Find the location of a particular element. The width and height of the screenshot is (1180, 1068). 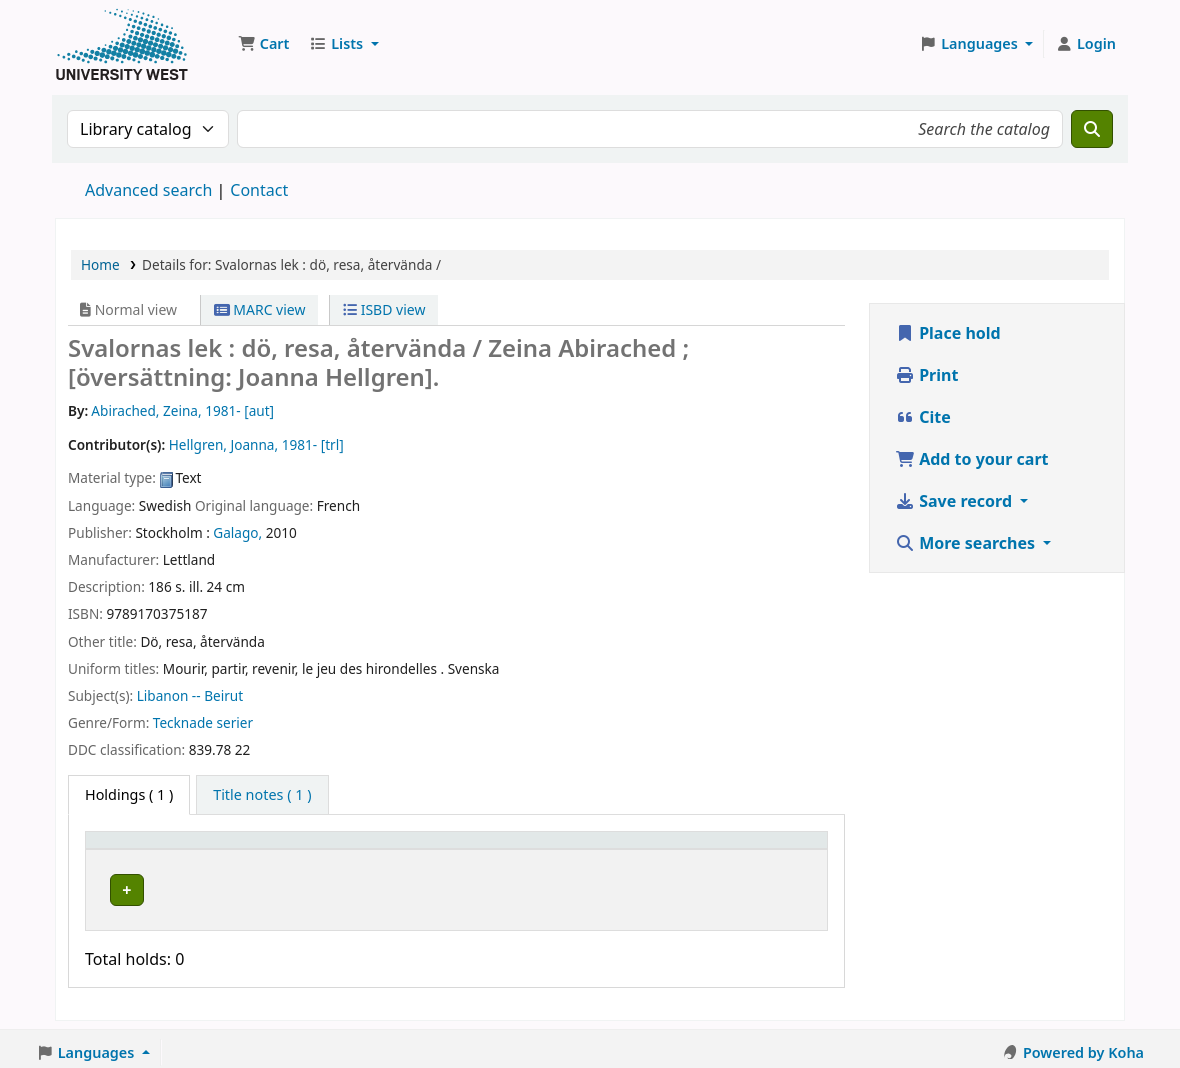

Home is located at coordinates (100, 264).